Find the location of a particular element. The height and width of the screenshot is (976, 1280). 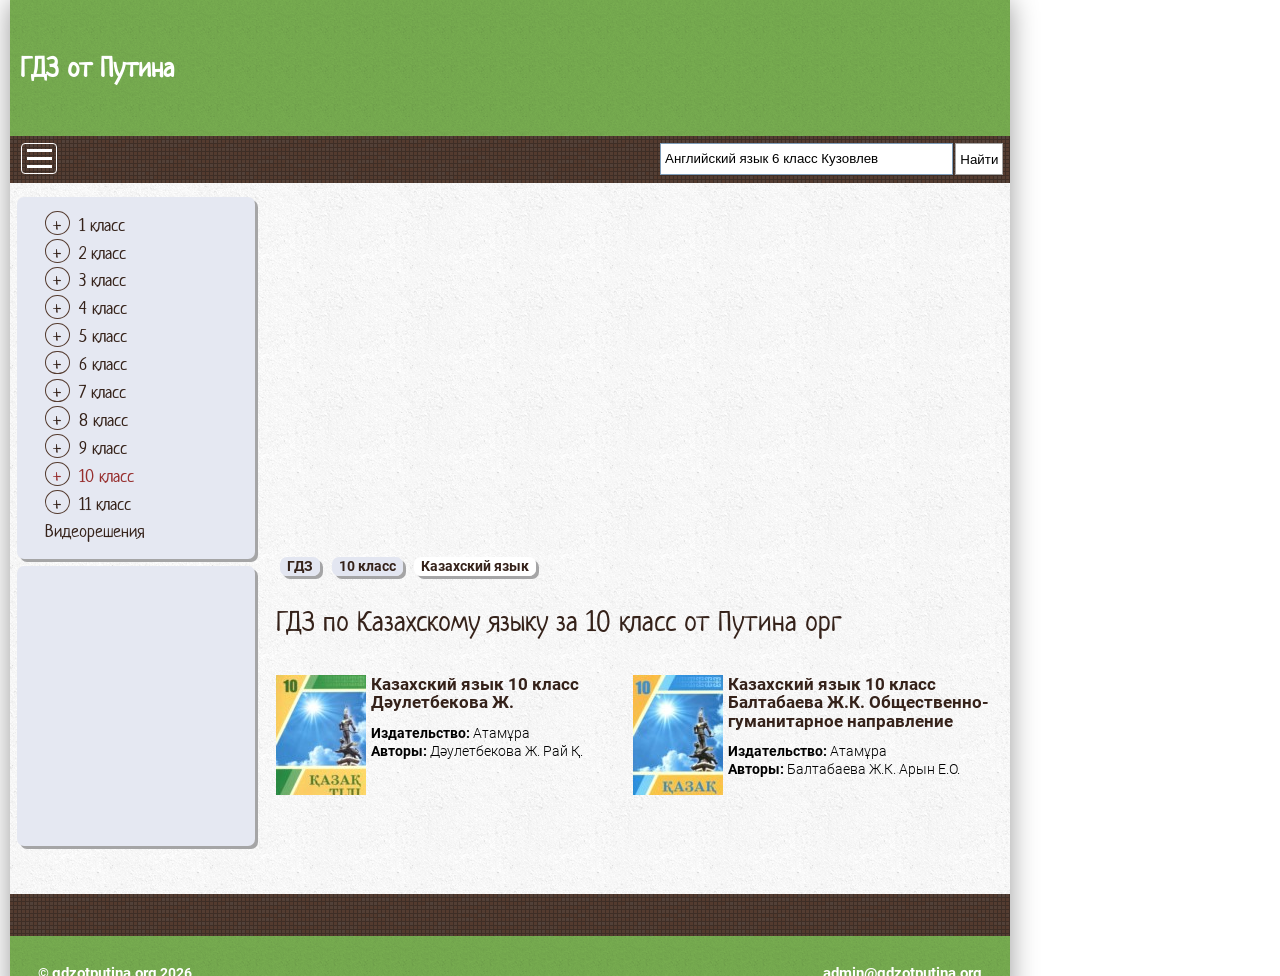

Видеорешения is located at coordinates (95, 531).